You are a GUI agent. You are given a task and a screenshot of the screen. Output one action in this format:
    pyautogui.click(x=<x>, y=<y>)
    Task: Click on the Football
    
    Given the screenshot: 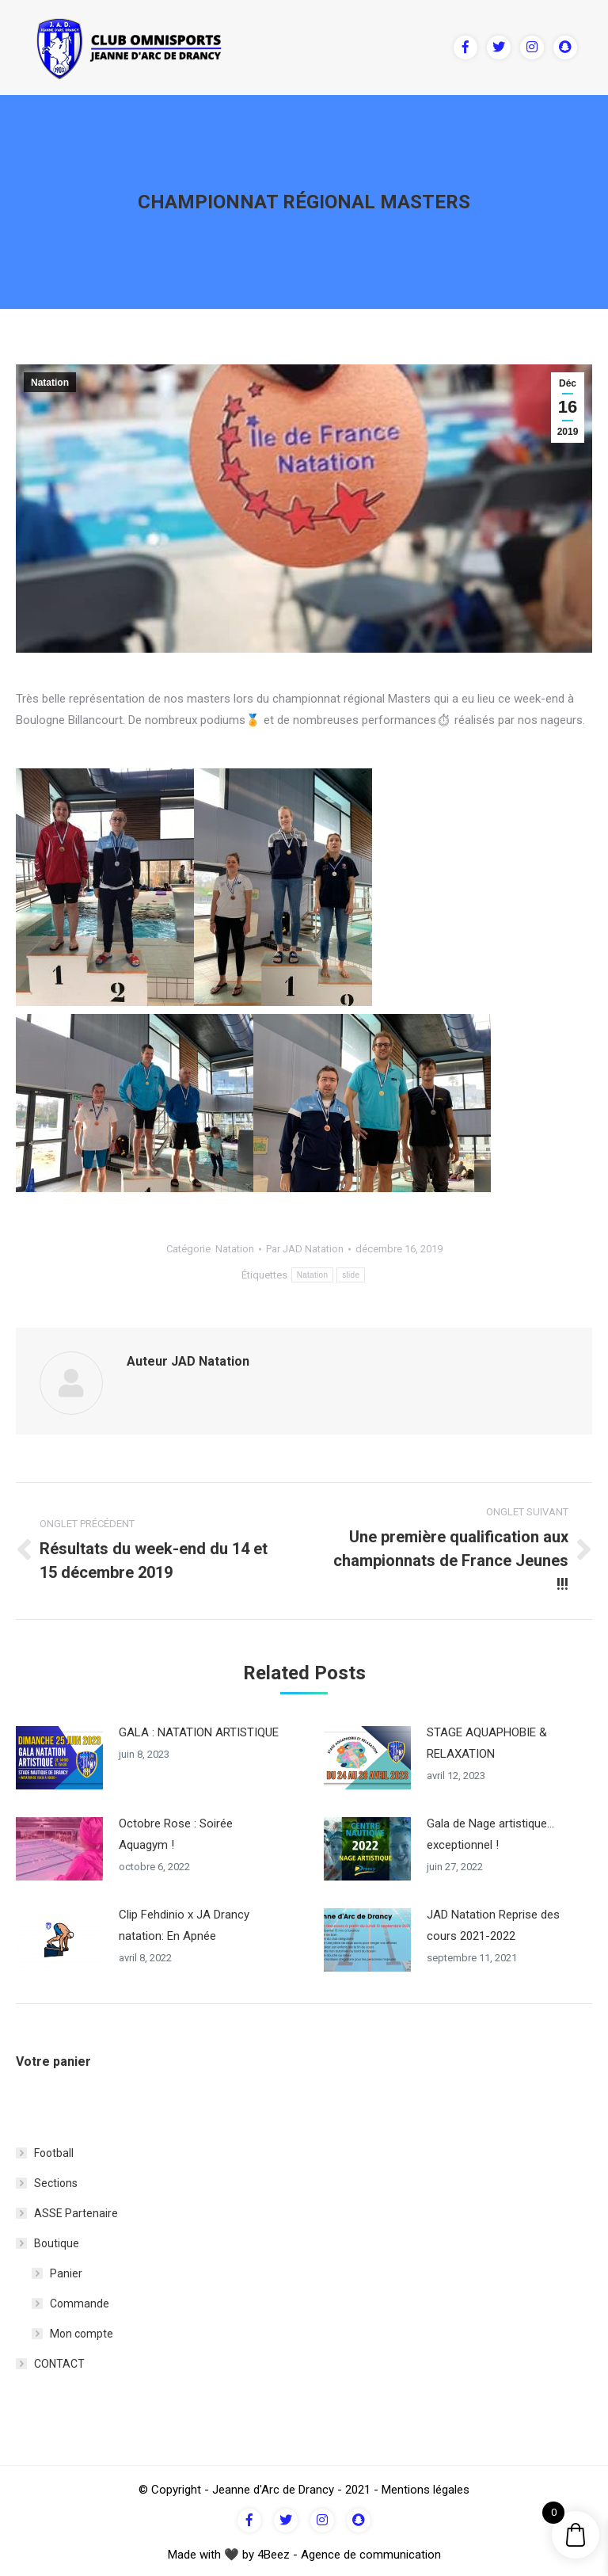 What is the action you would take?
    pyautogui.click(x=54, y=2149)
    